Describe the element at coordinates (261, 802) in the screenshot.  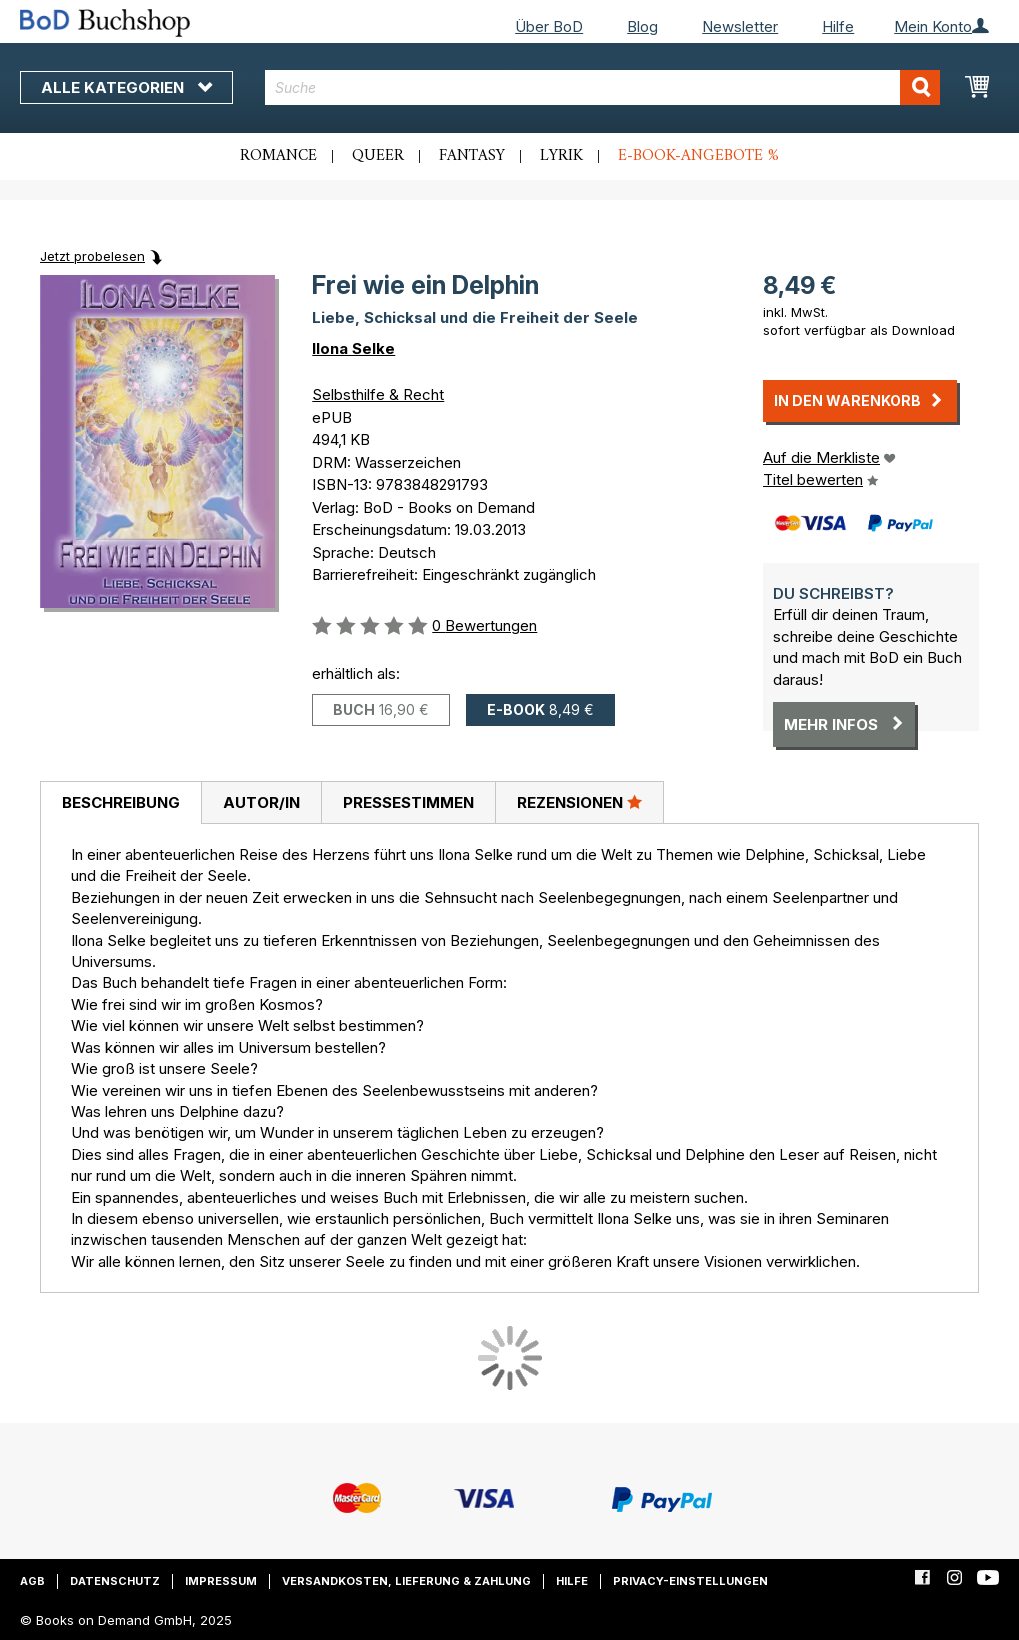
I see `Autor/in` at that location.